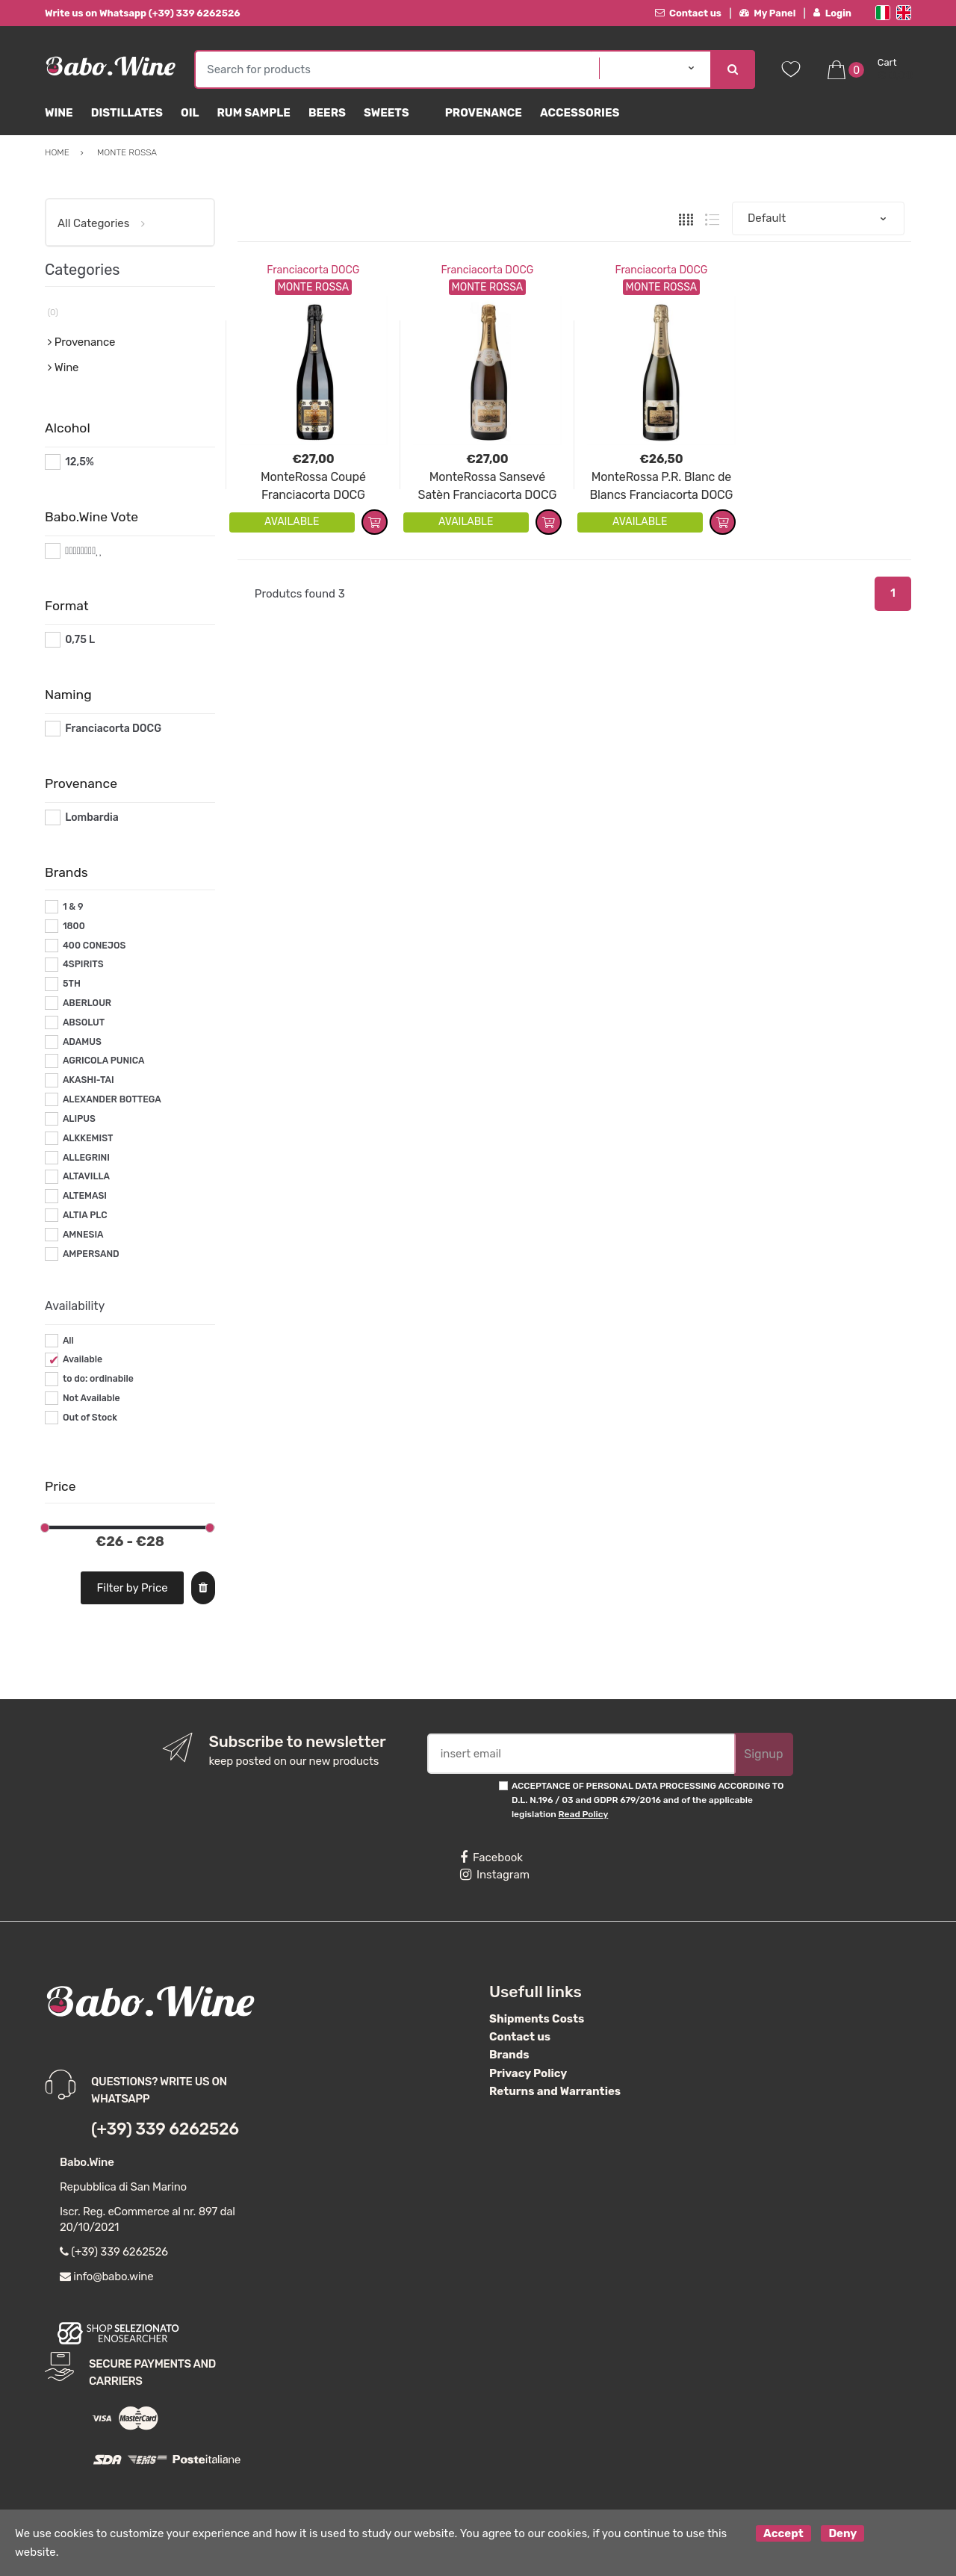 The image size is (956, 2576). What do you see at coordinates (80, 639) in the screenshot?
I see `0,75 L` at bounding box center [80, 639].